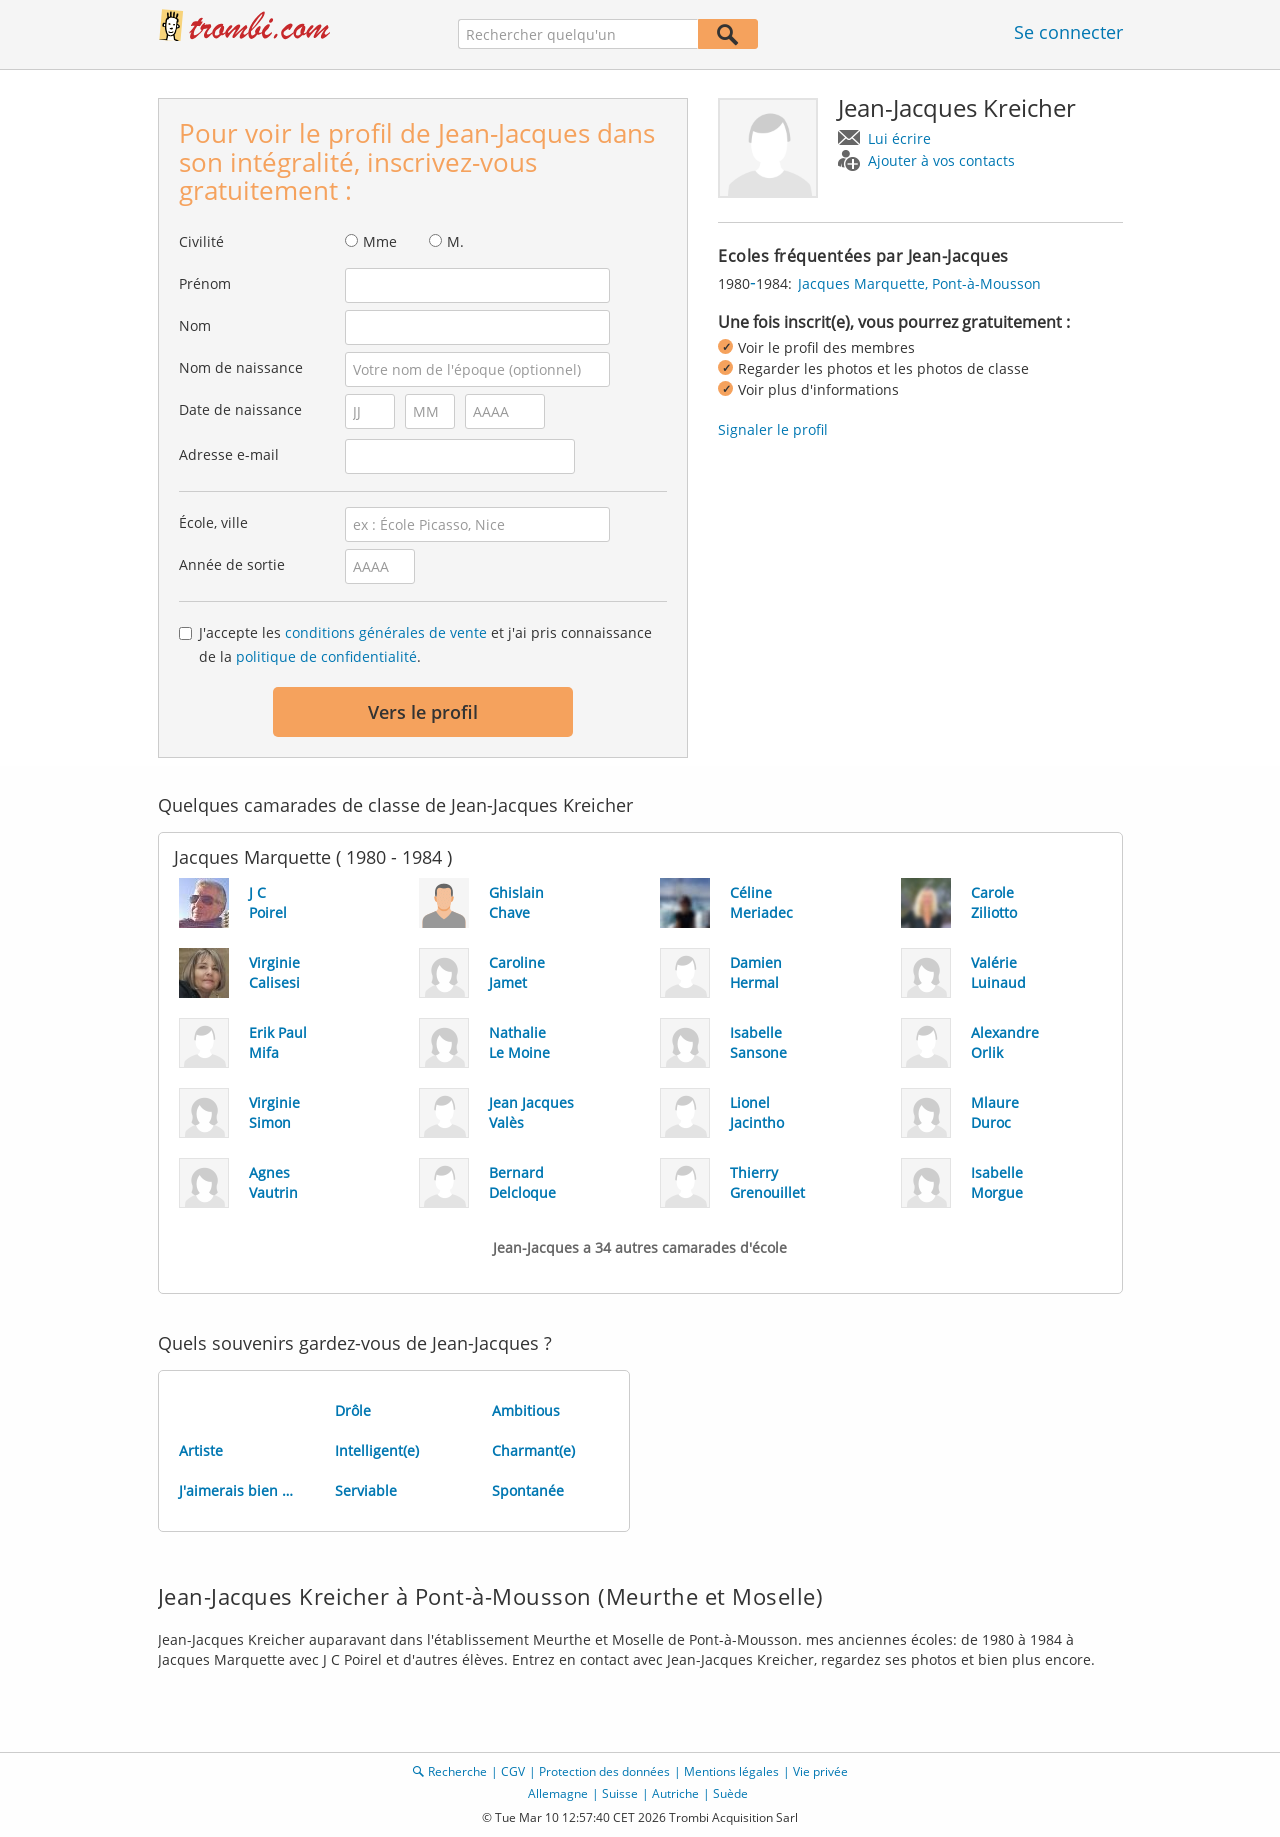 This screenshot has width=1280, height=1837. I want to click on École, ville, so click(213, 522).